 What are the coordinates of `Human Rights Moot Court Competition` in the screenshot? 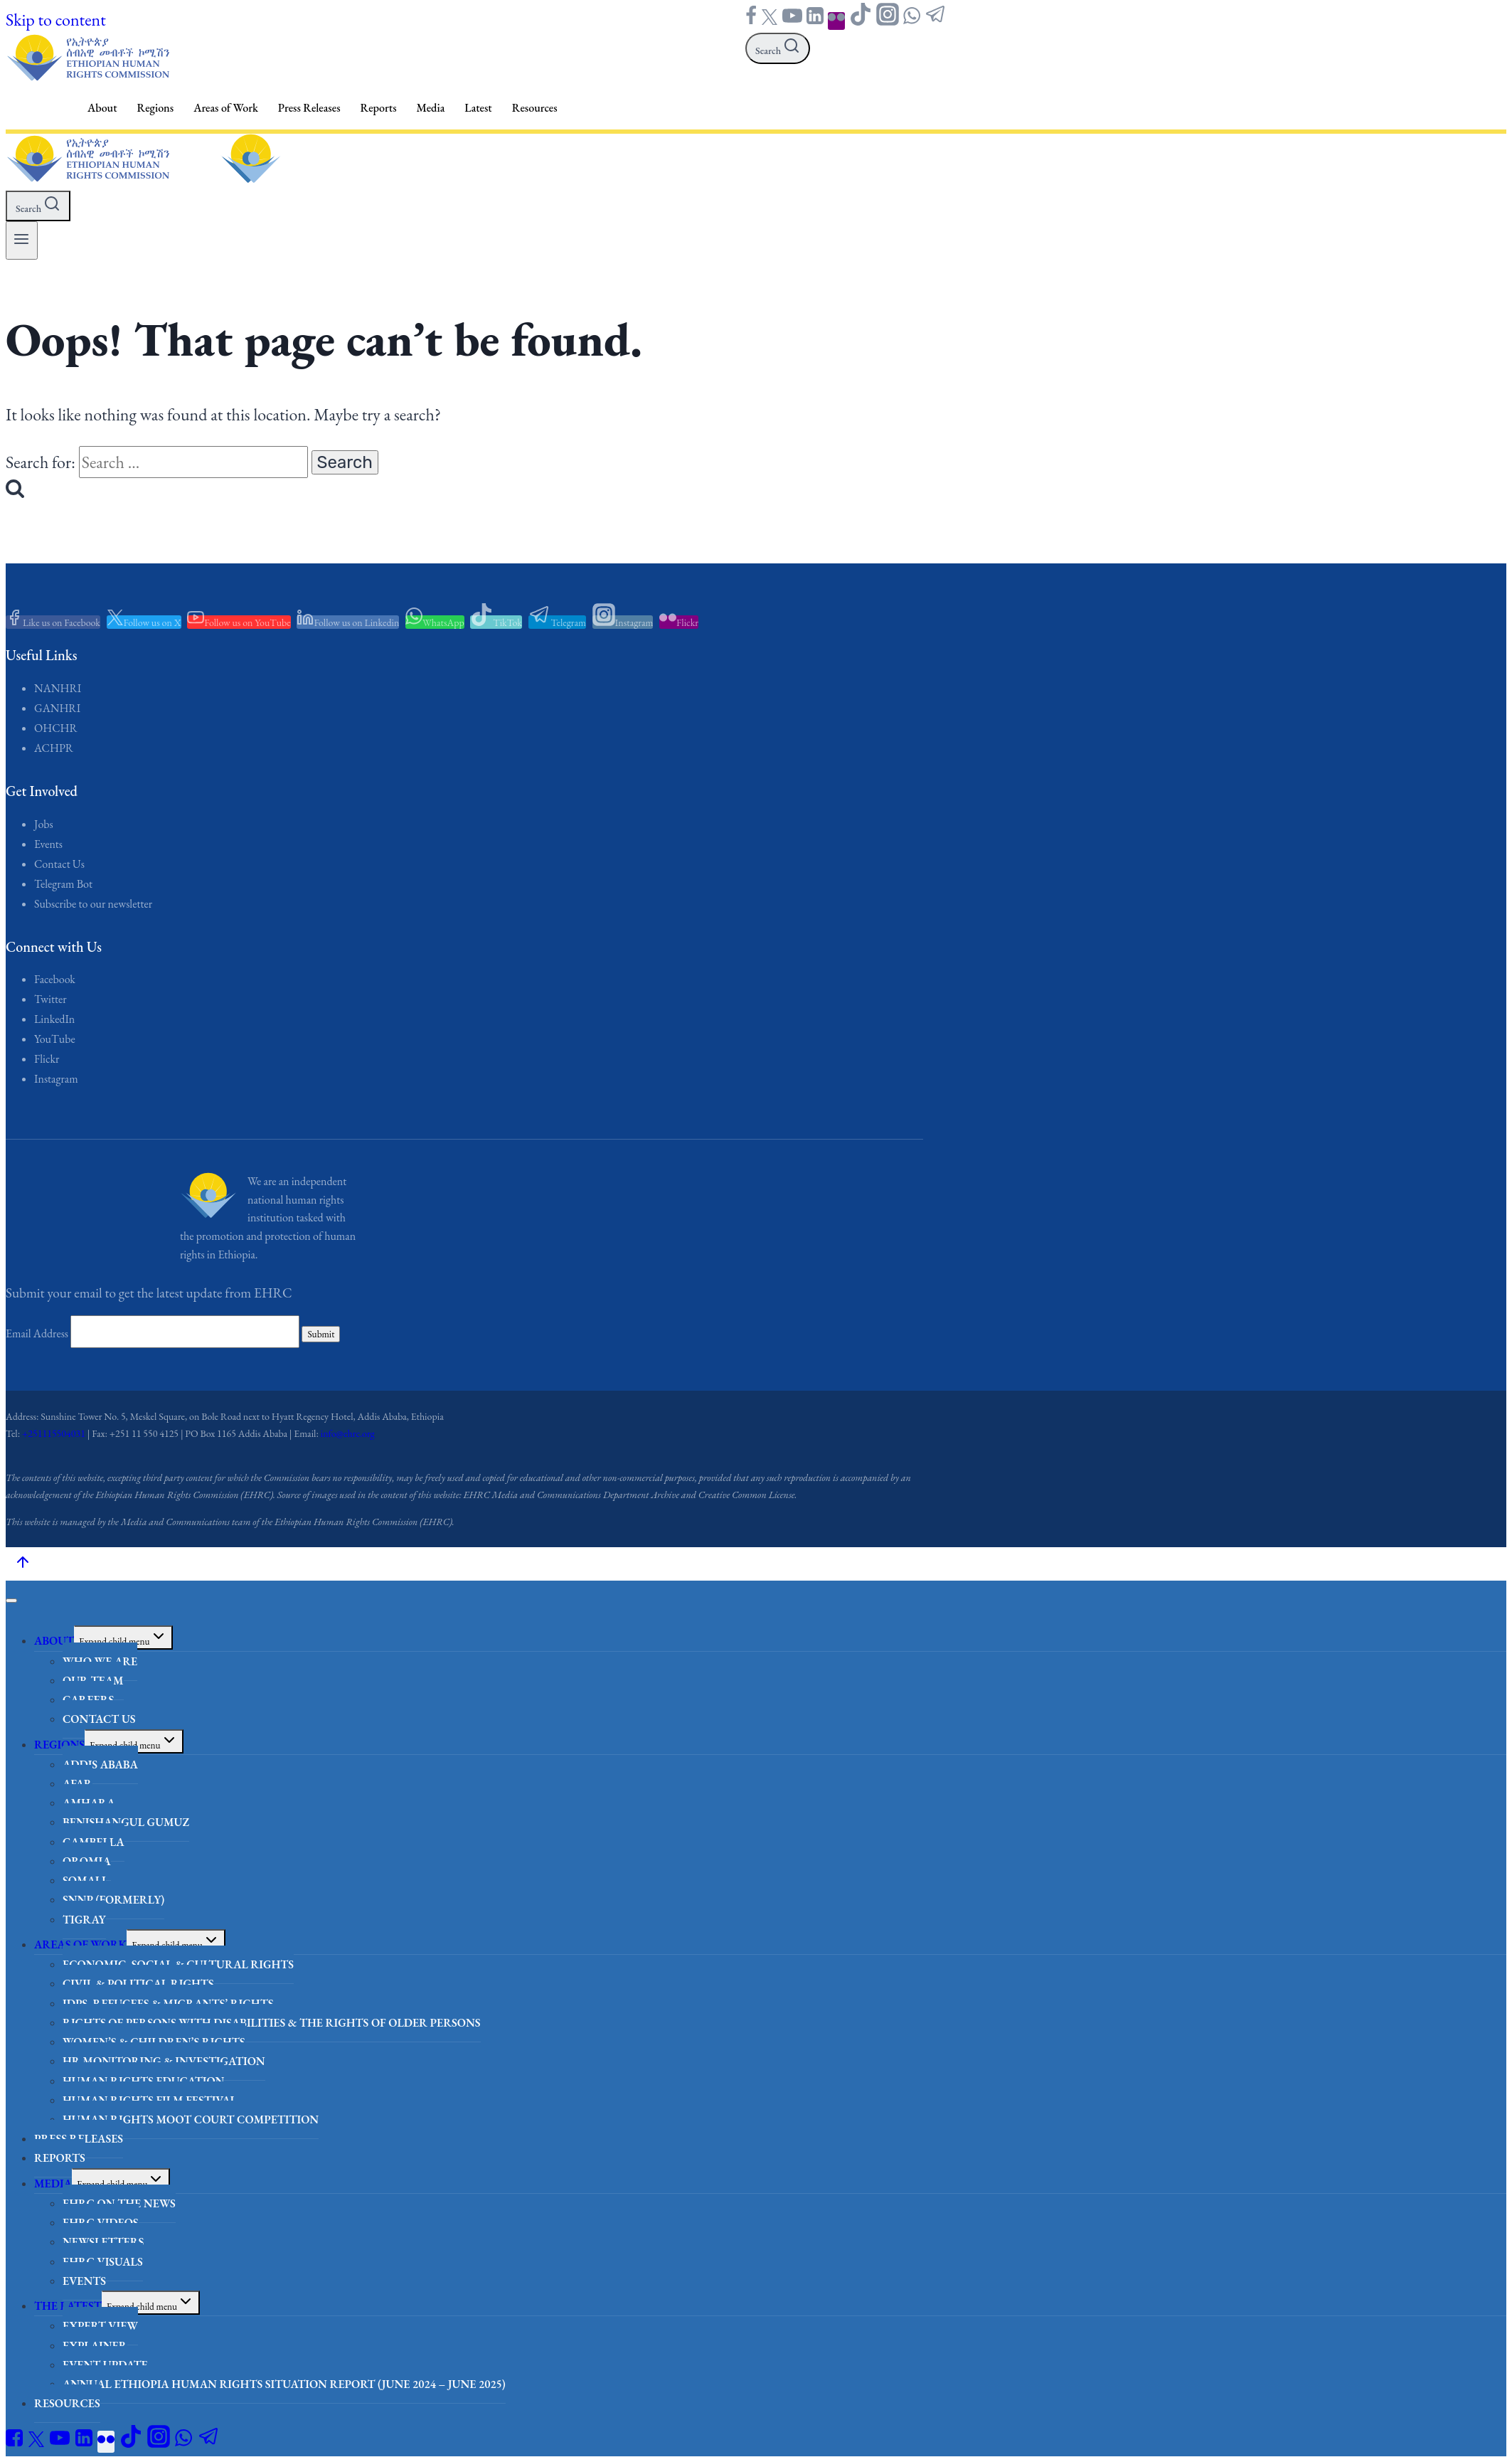 It's located at (191, 2119).